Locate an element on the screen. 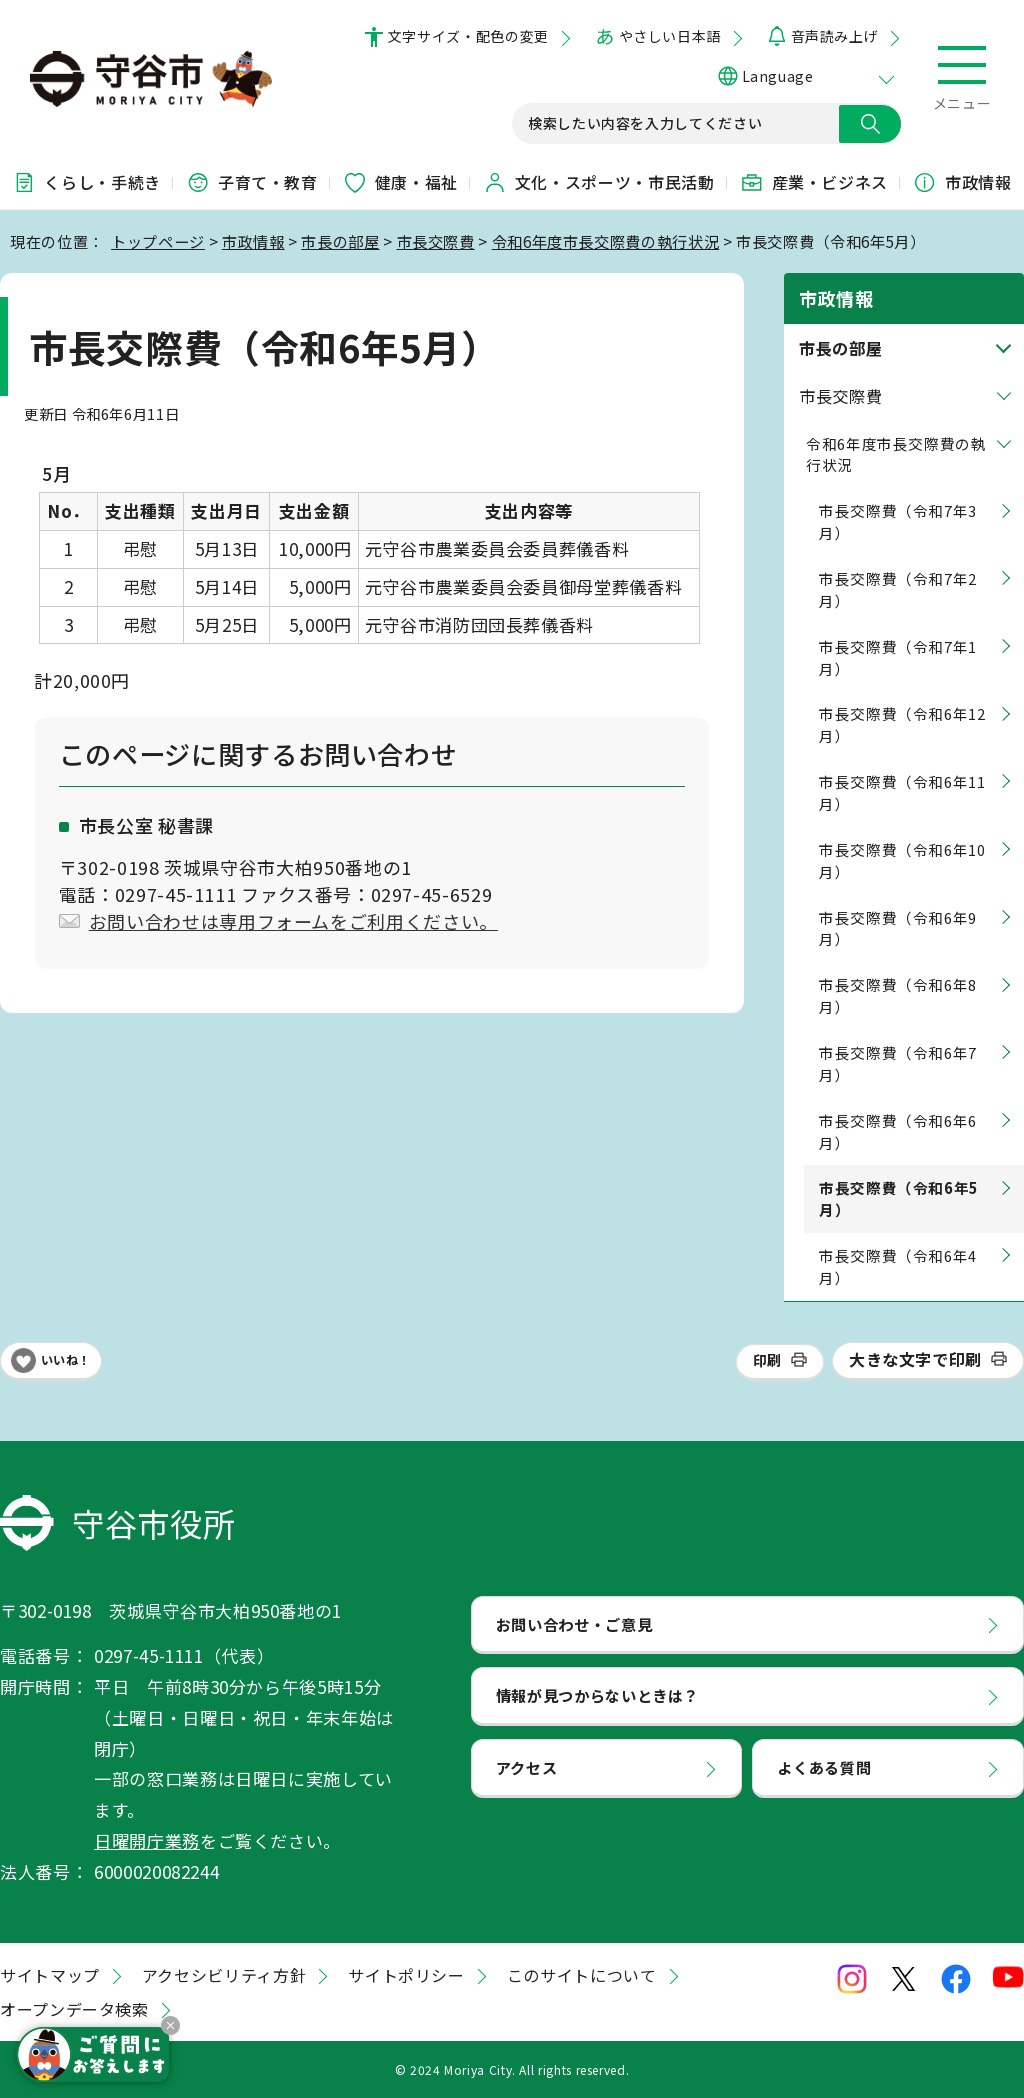 This screenshot has height=2098, width=1024. このサイトについて is located at coordinates (582, 1975).